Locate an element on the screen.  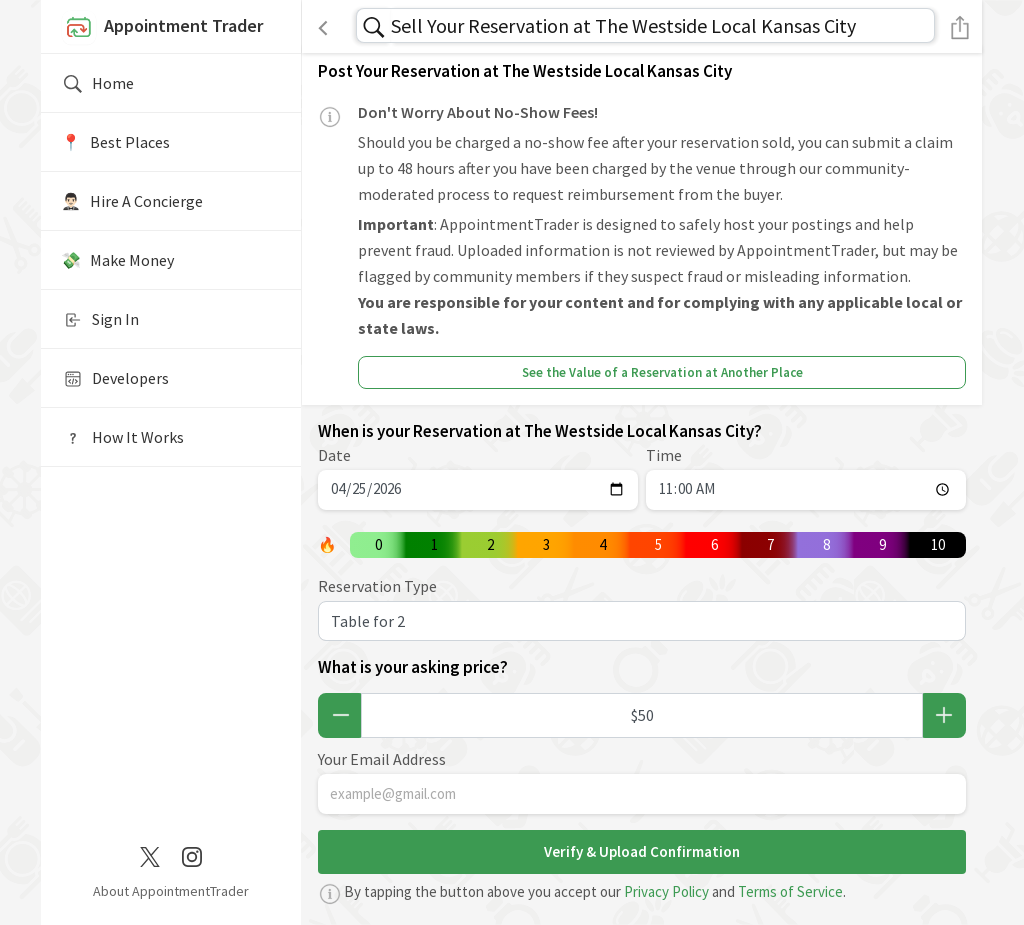
About AppointmentTrader is located at coordinates (171, 891).